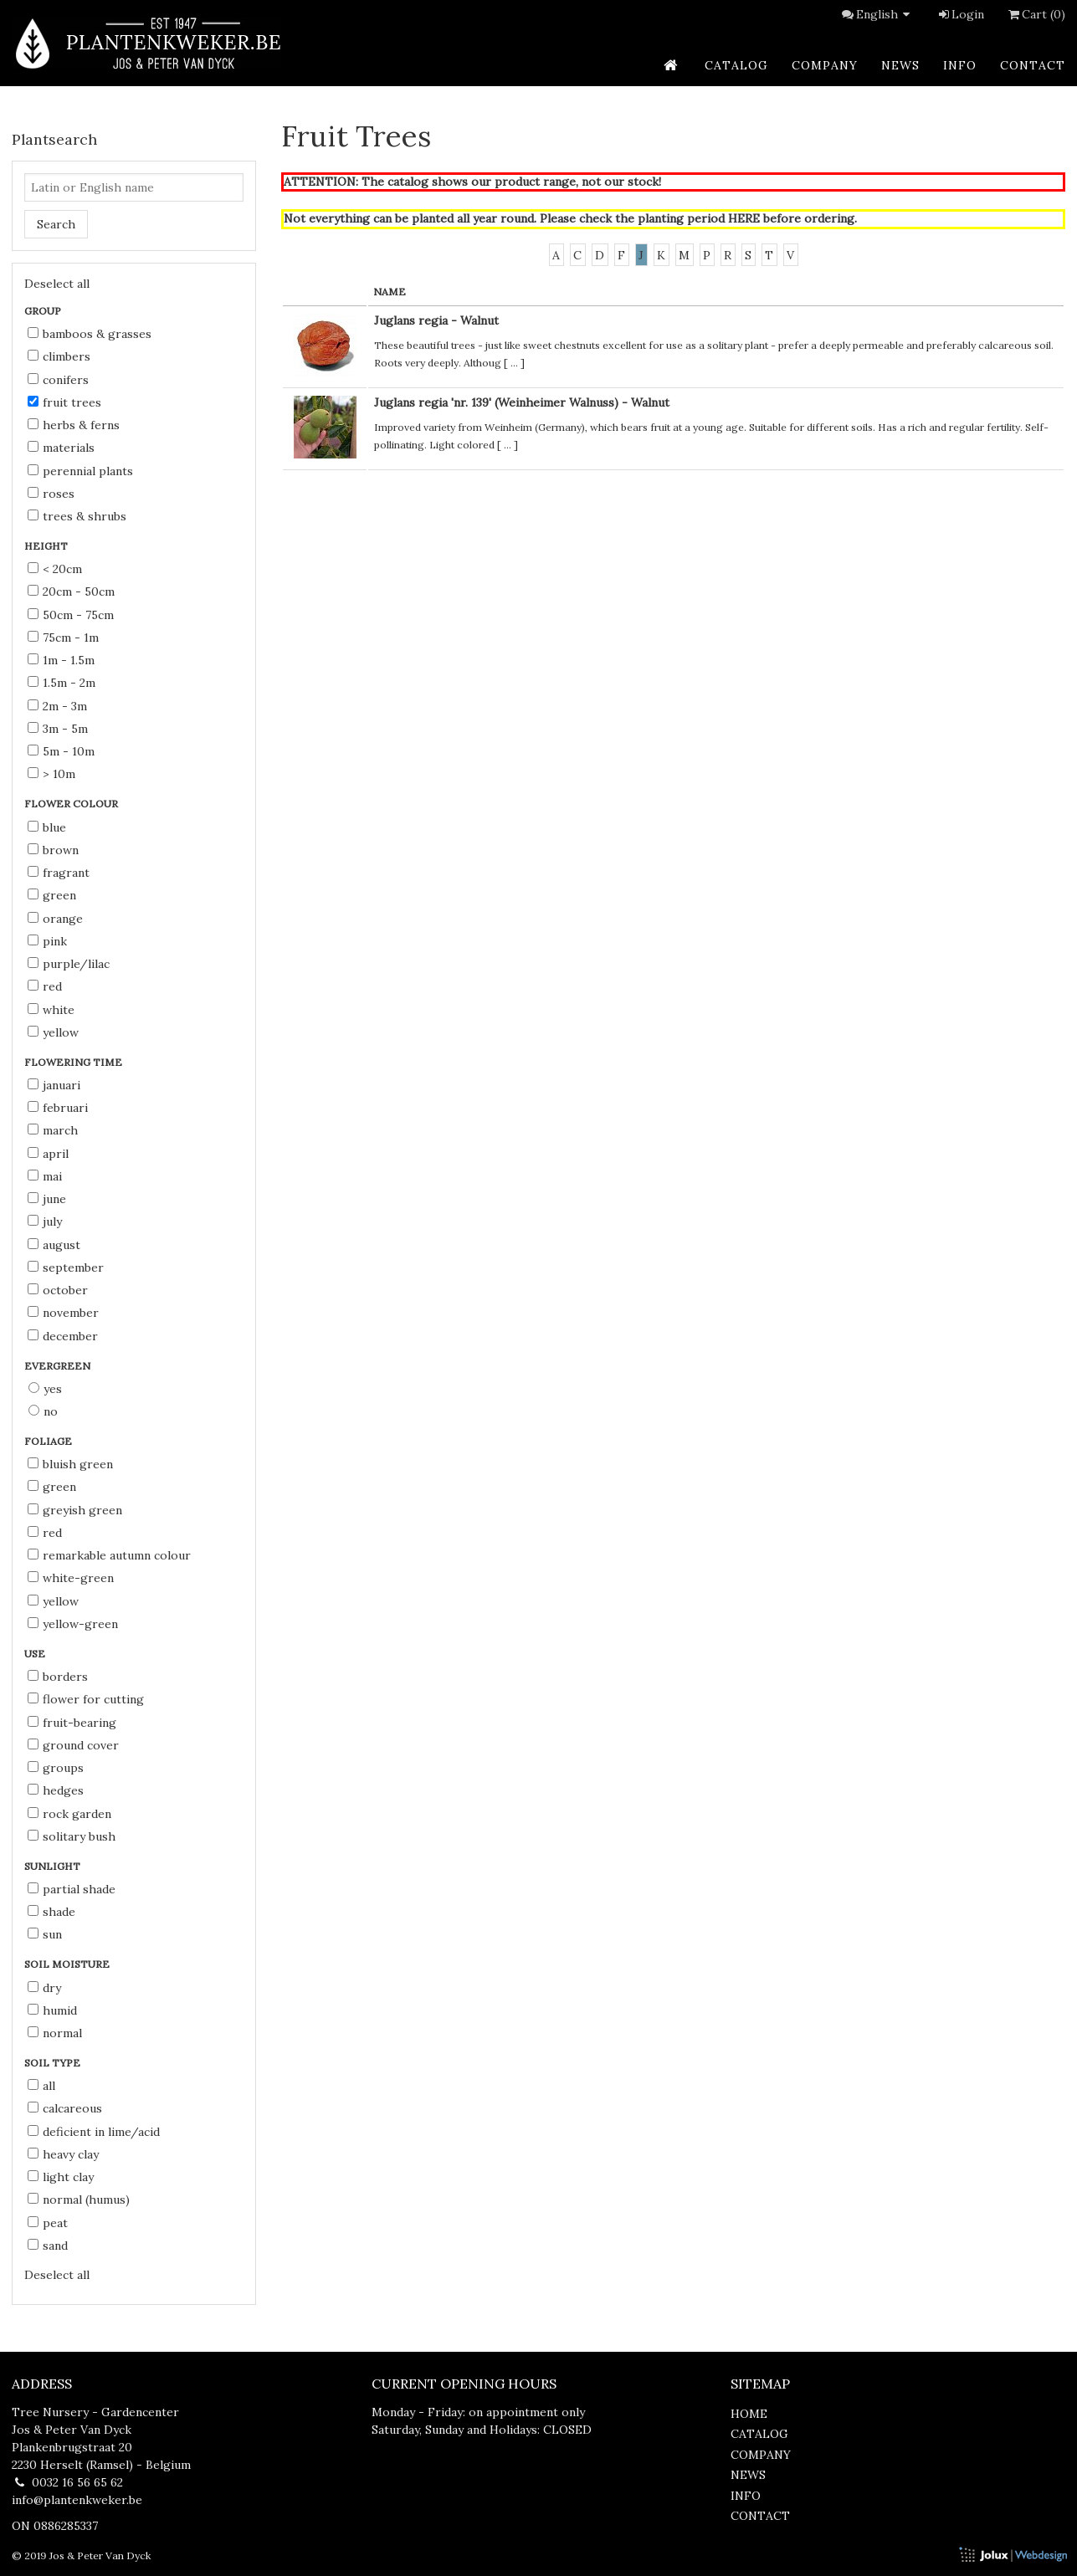 The width and height of the screenshot is (1077, 2576). Describe the element at coordinates (45, 1934) in the screenshot. I see `sun` at that location.